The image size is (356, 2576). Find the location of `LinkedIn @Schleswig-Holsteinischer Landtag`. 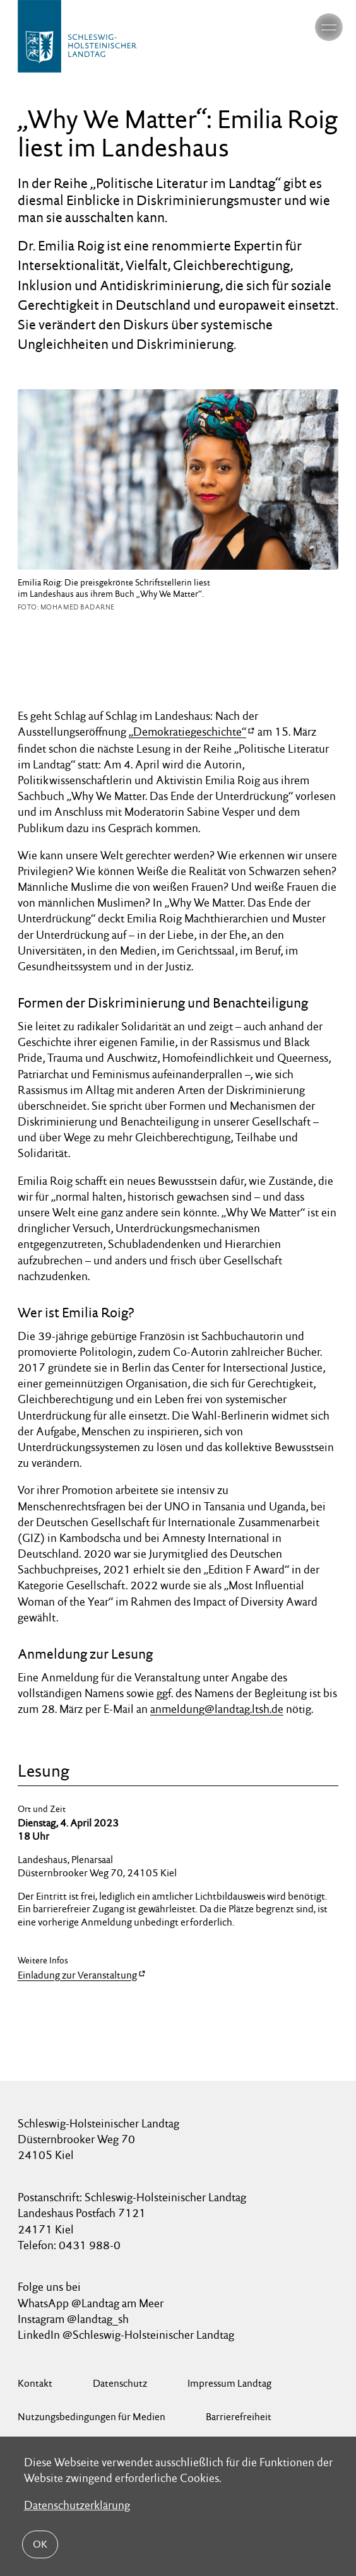

LinkedIn @Schleswig-Holsteinischer Landtag is located at coordinates (126, 2334).